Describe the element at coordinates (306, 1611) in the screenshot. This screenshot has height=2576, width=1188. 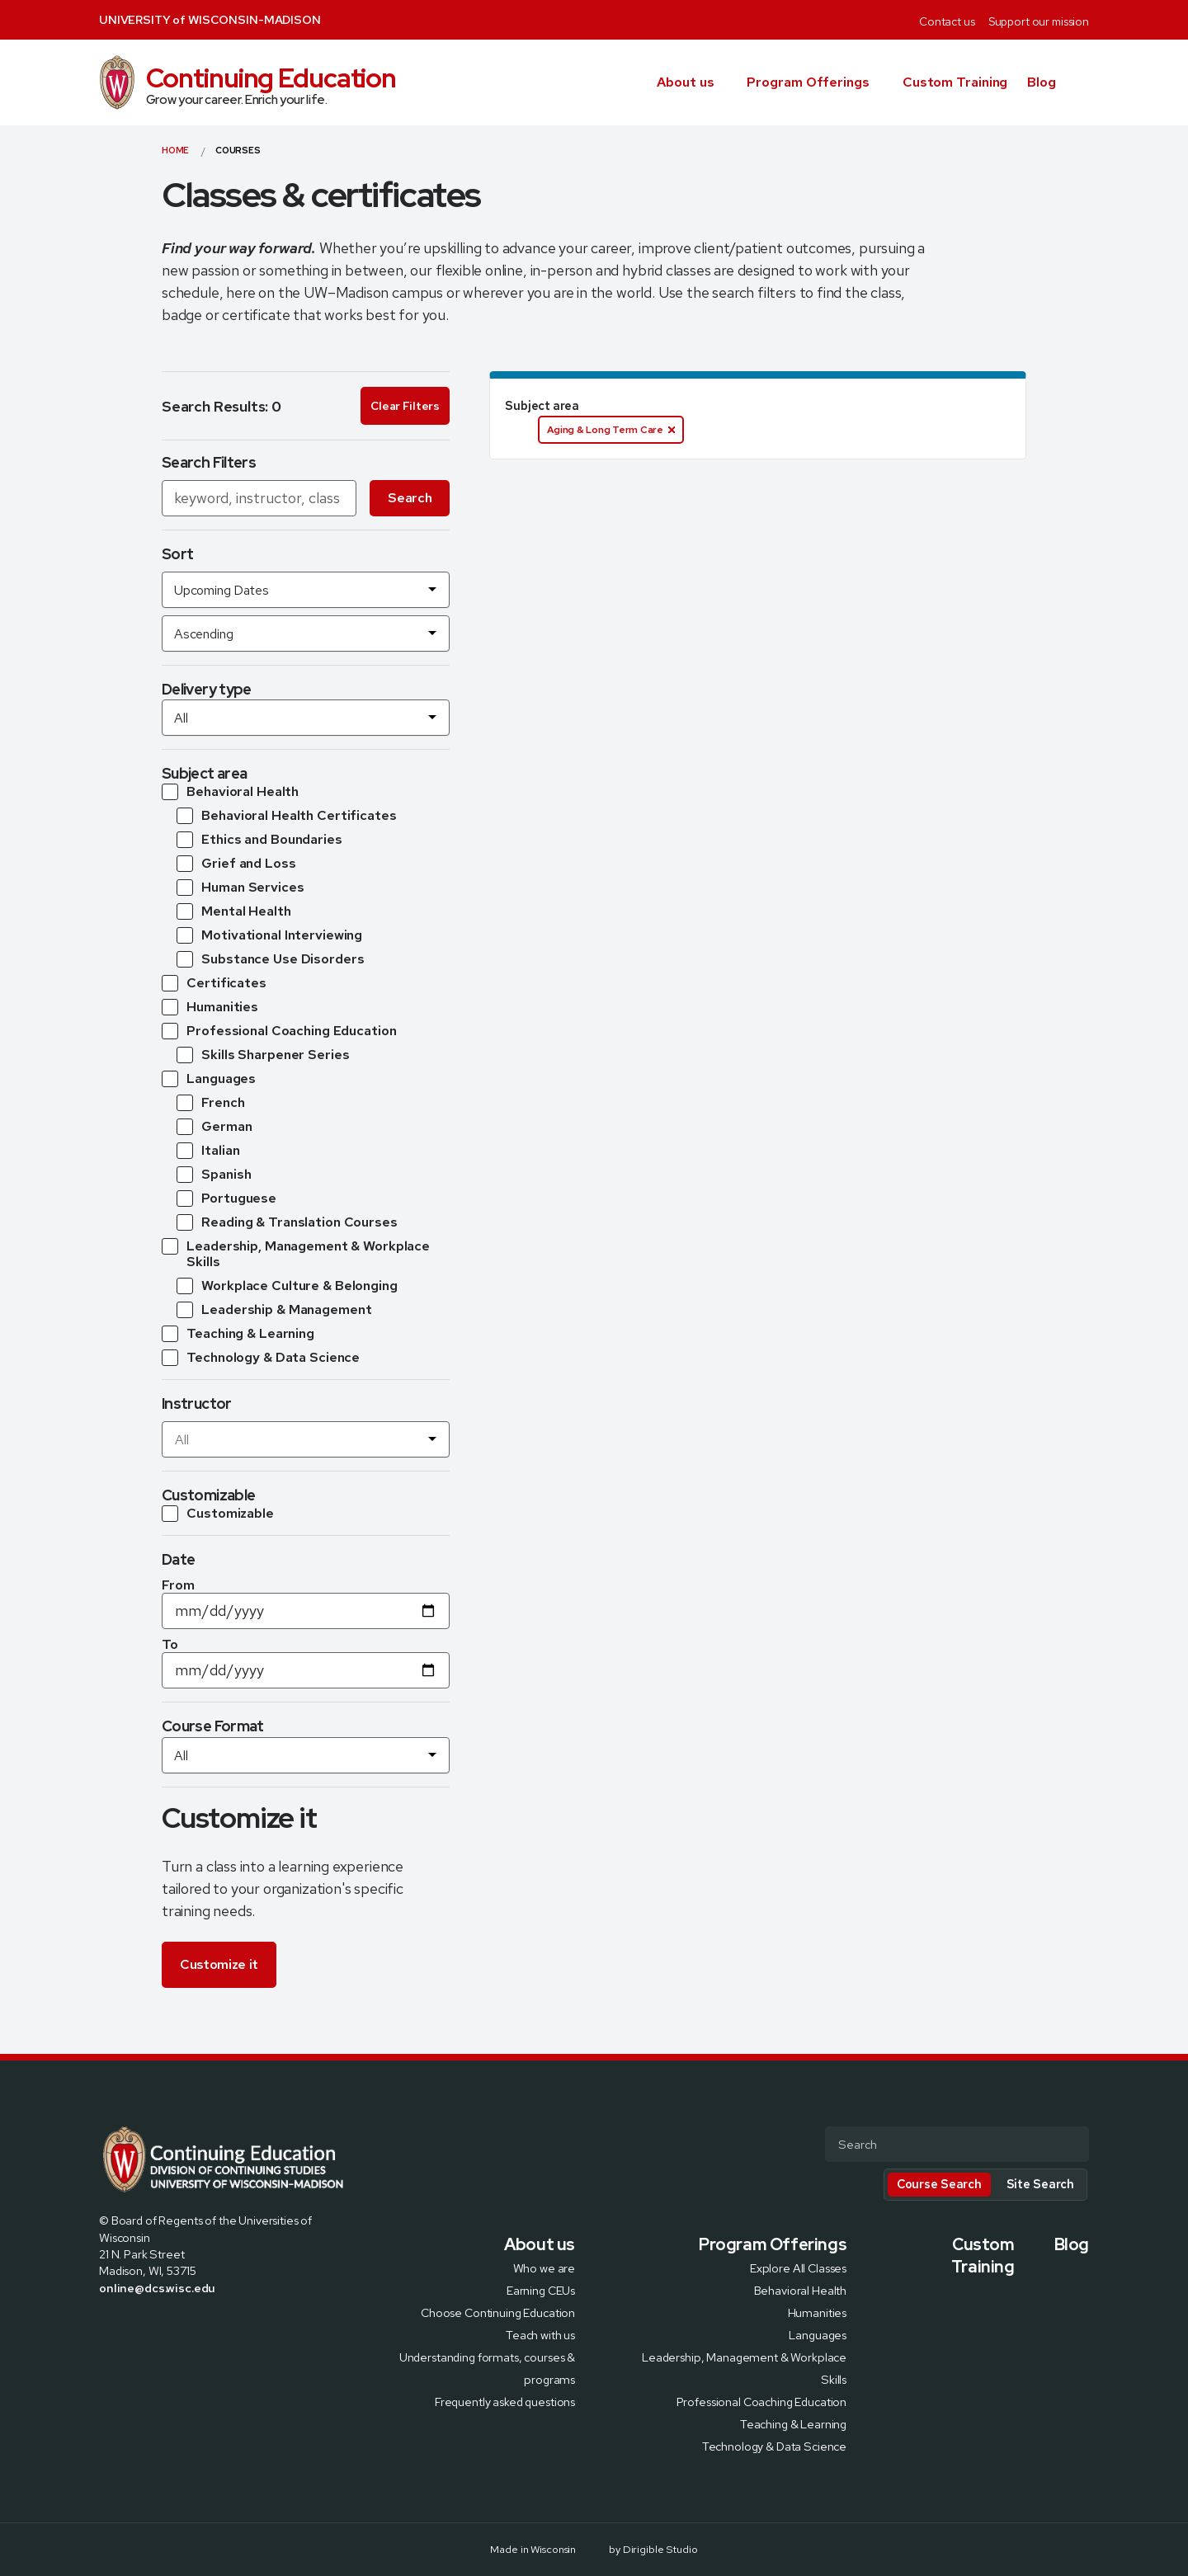
I see `[Date From]` at that location.